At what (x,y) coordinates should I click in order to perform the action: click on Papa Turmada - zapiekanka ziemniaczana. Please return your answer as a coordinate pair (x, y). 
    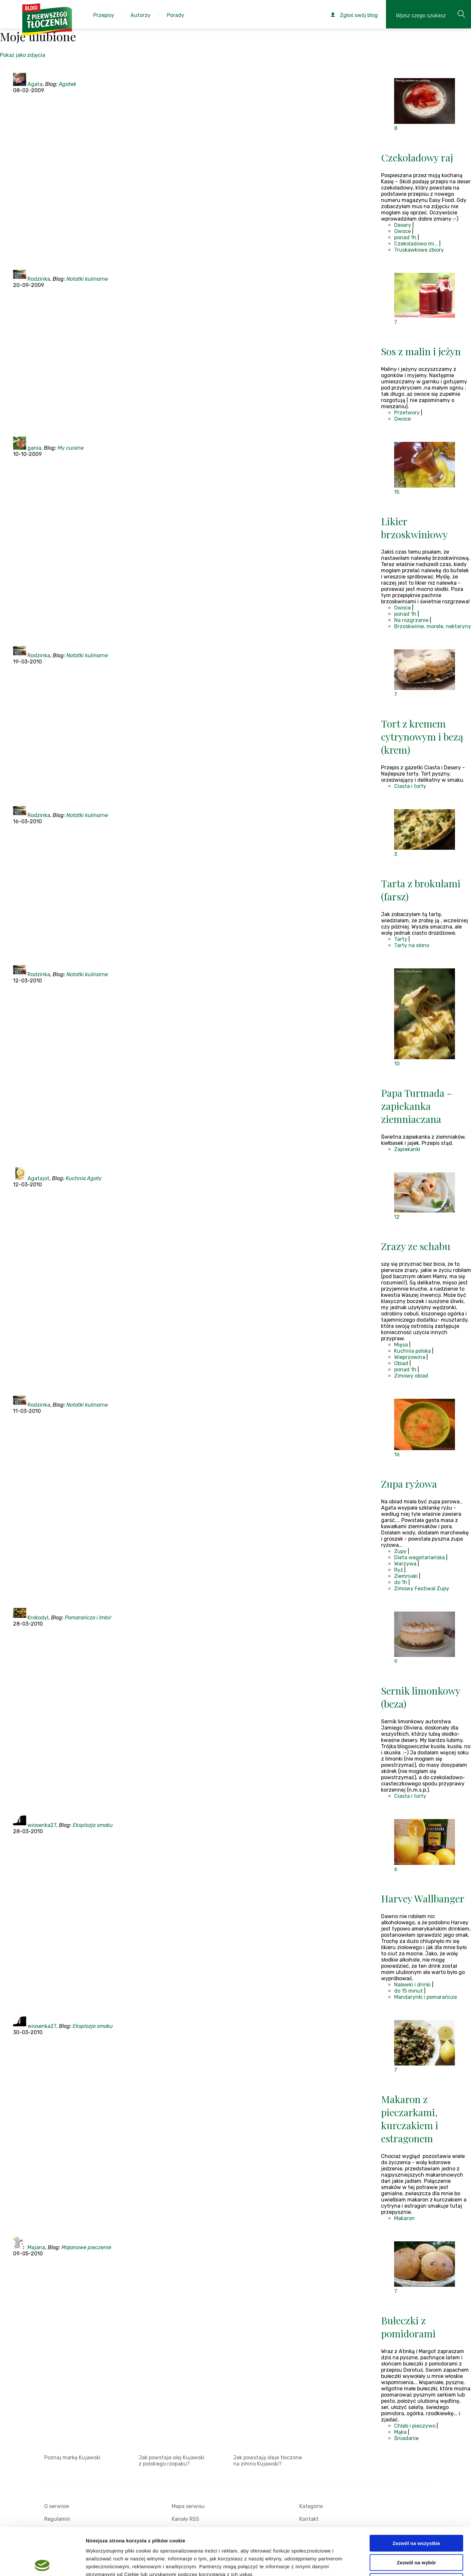
    Looking at the image, I should click on (416, 1106).